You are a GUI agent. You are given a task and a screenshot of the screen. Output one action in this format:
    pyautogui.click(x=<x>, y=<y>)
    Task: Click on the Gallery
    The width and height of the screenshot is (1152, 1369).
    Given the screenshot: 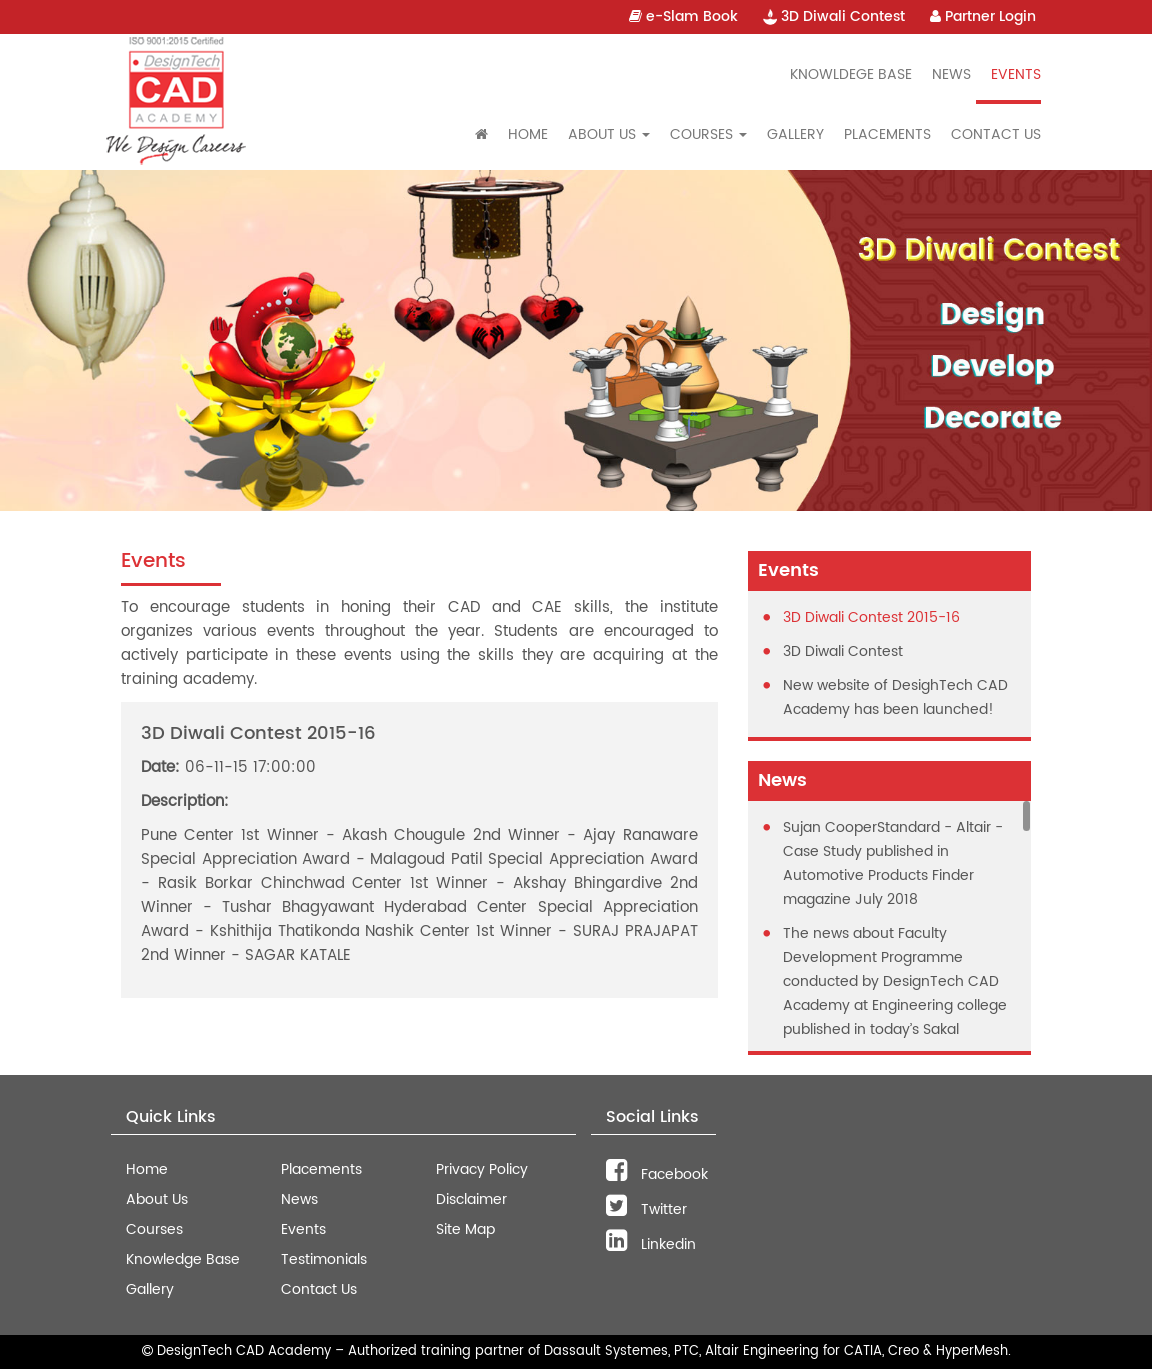 What is the action you would take?
    pyautogui.click(x=795, y=134)
    